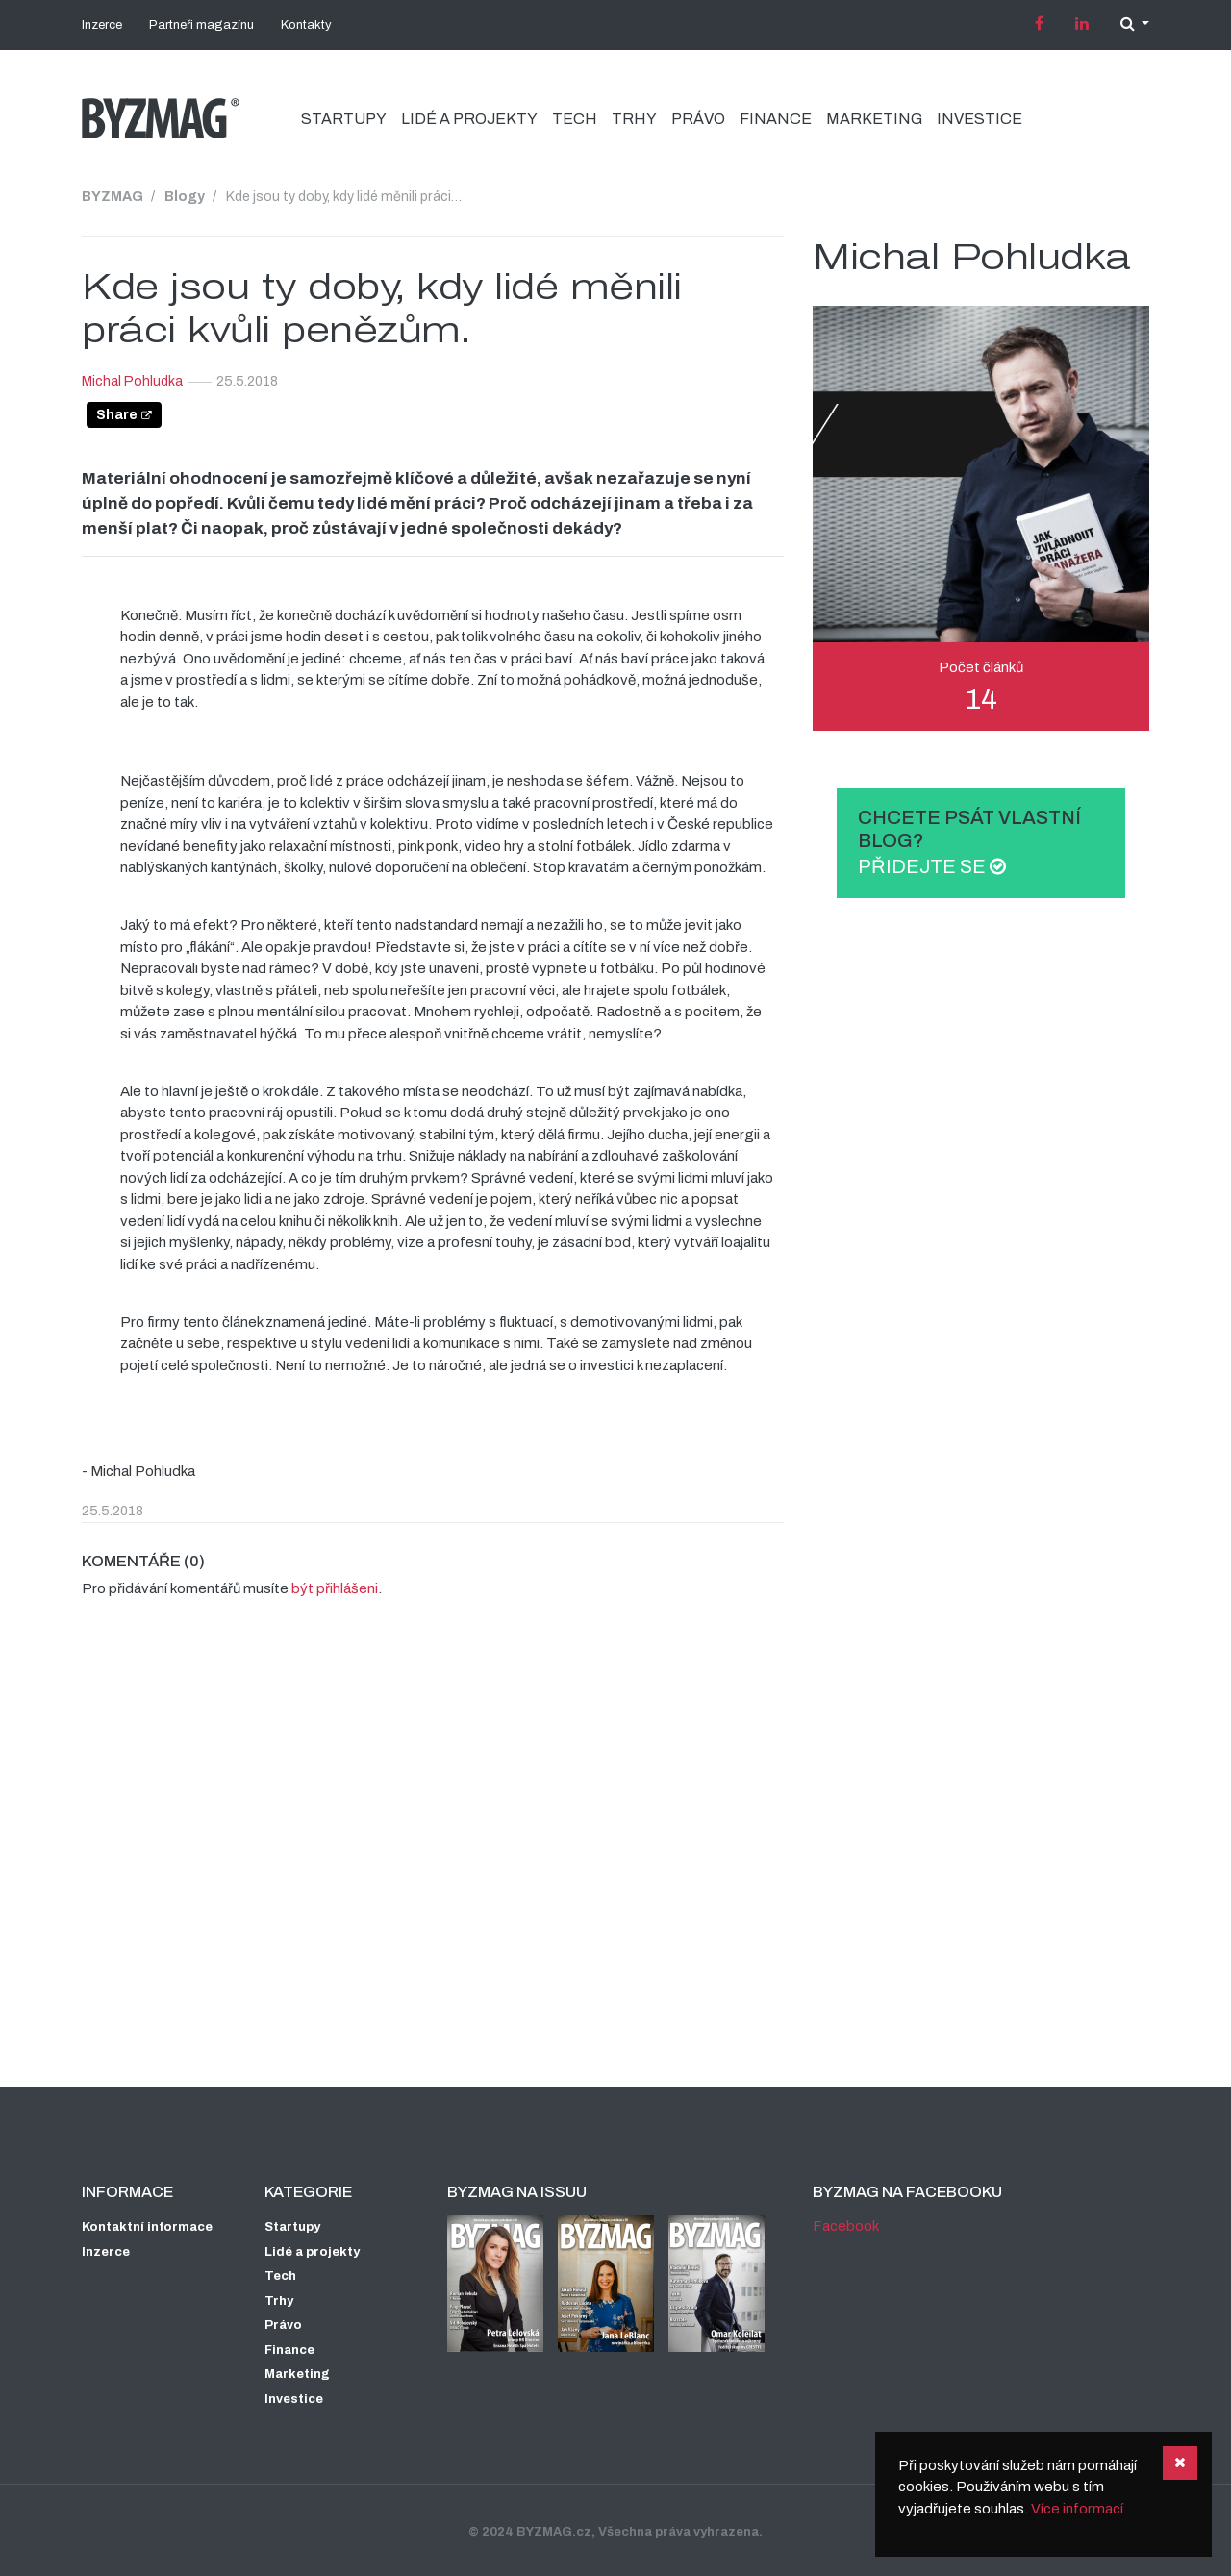 The height and width of the screenshot is (2576, 1231). What do you see at coordinates (846, 2226) in the screenshot?
I see `Facebook` at bounding box center [846, 2226].